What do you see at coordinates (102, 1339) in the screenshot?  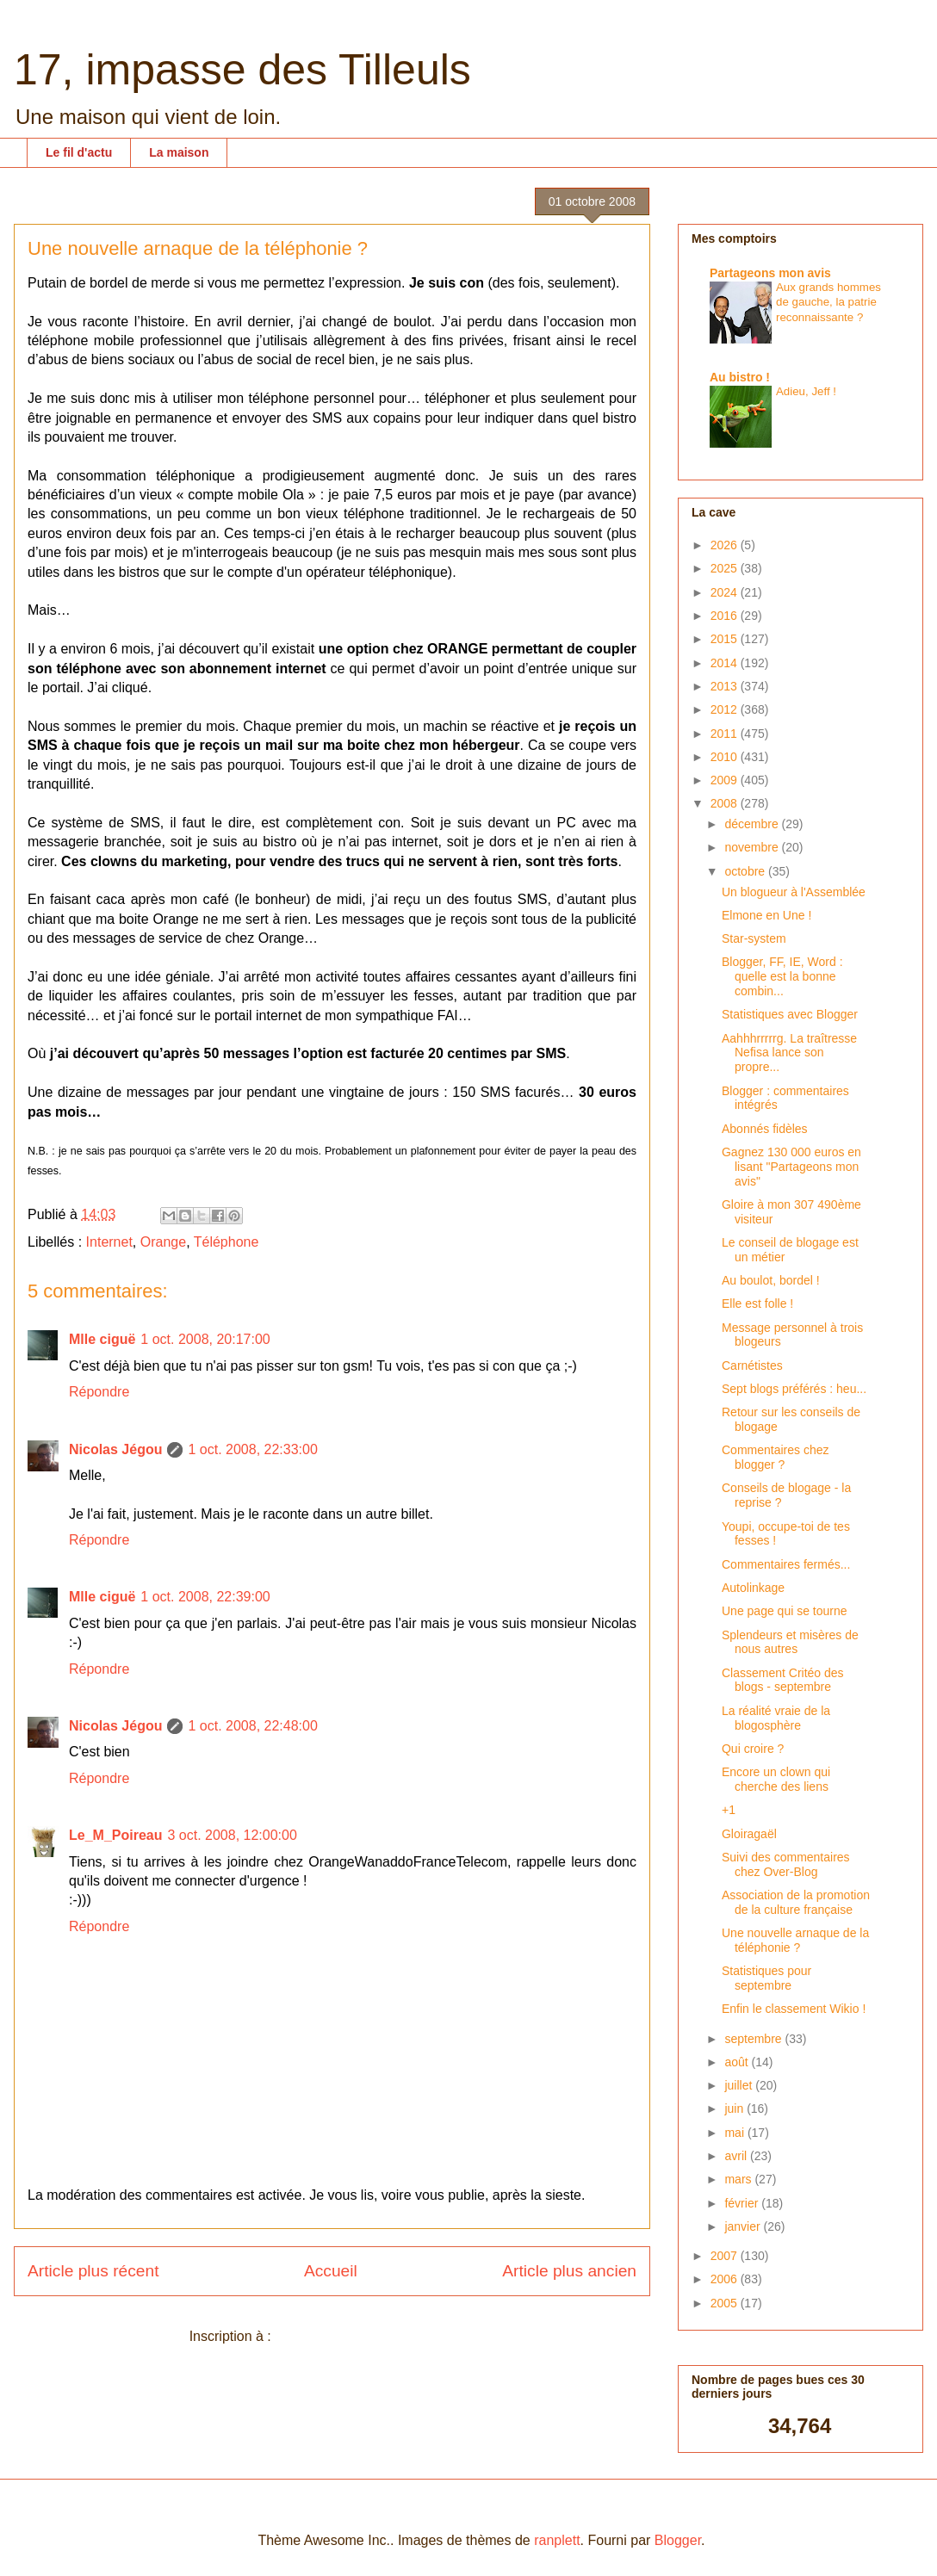 I see `Mlle ciguë` at bounding box center [102, 1339].